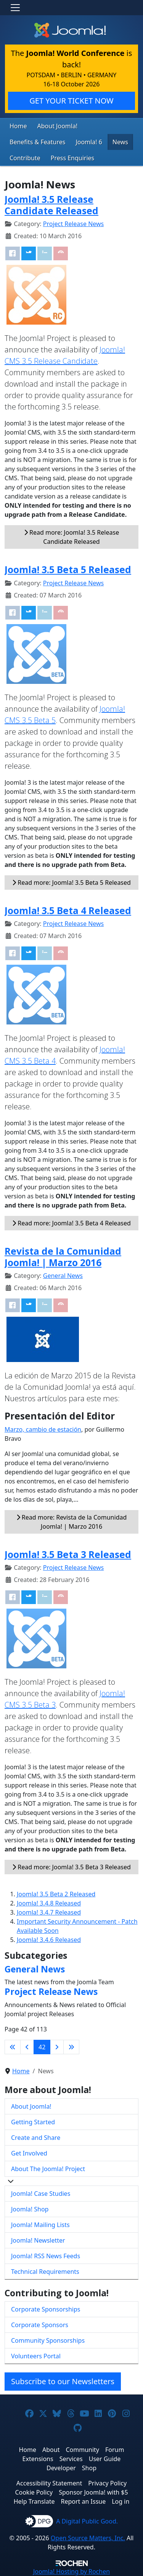  I want to click on Sponsor Joomla! with $5, so click(93, 2492).